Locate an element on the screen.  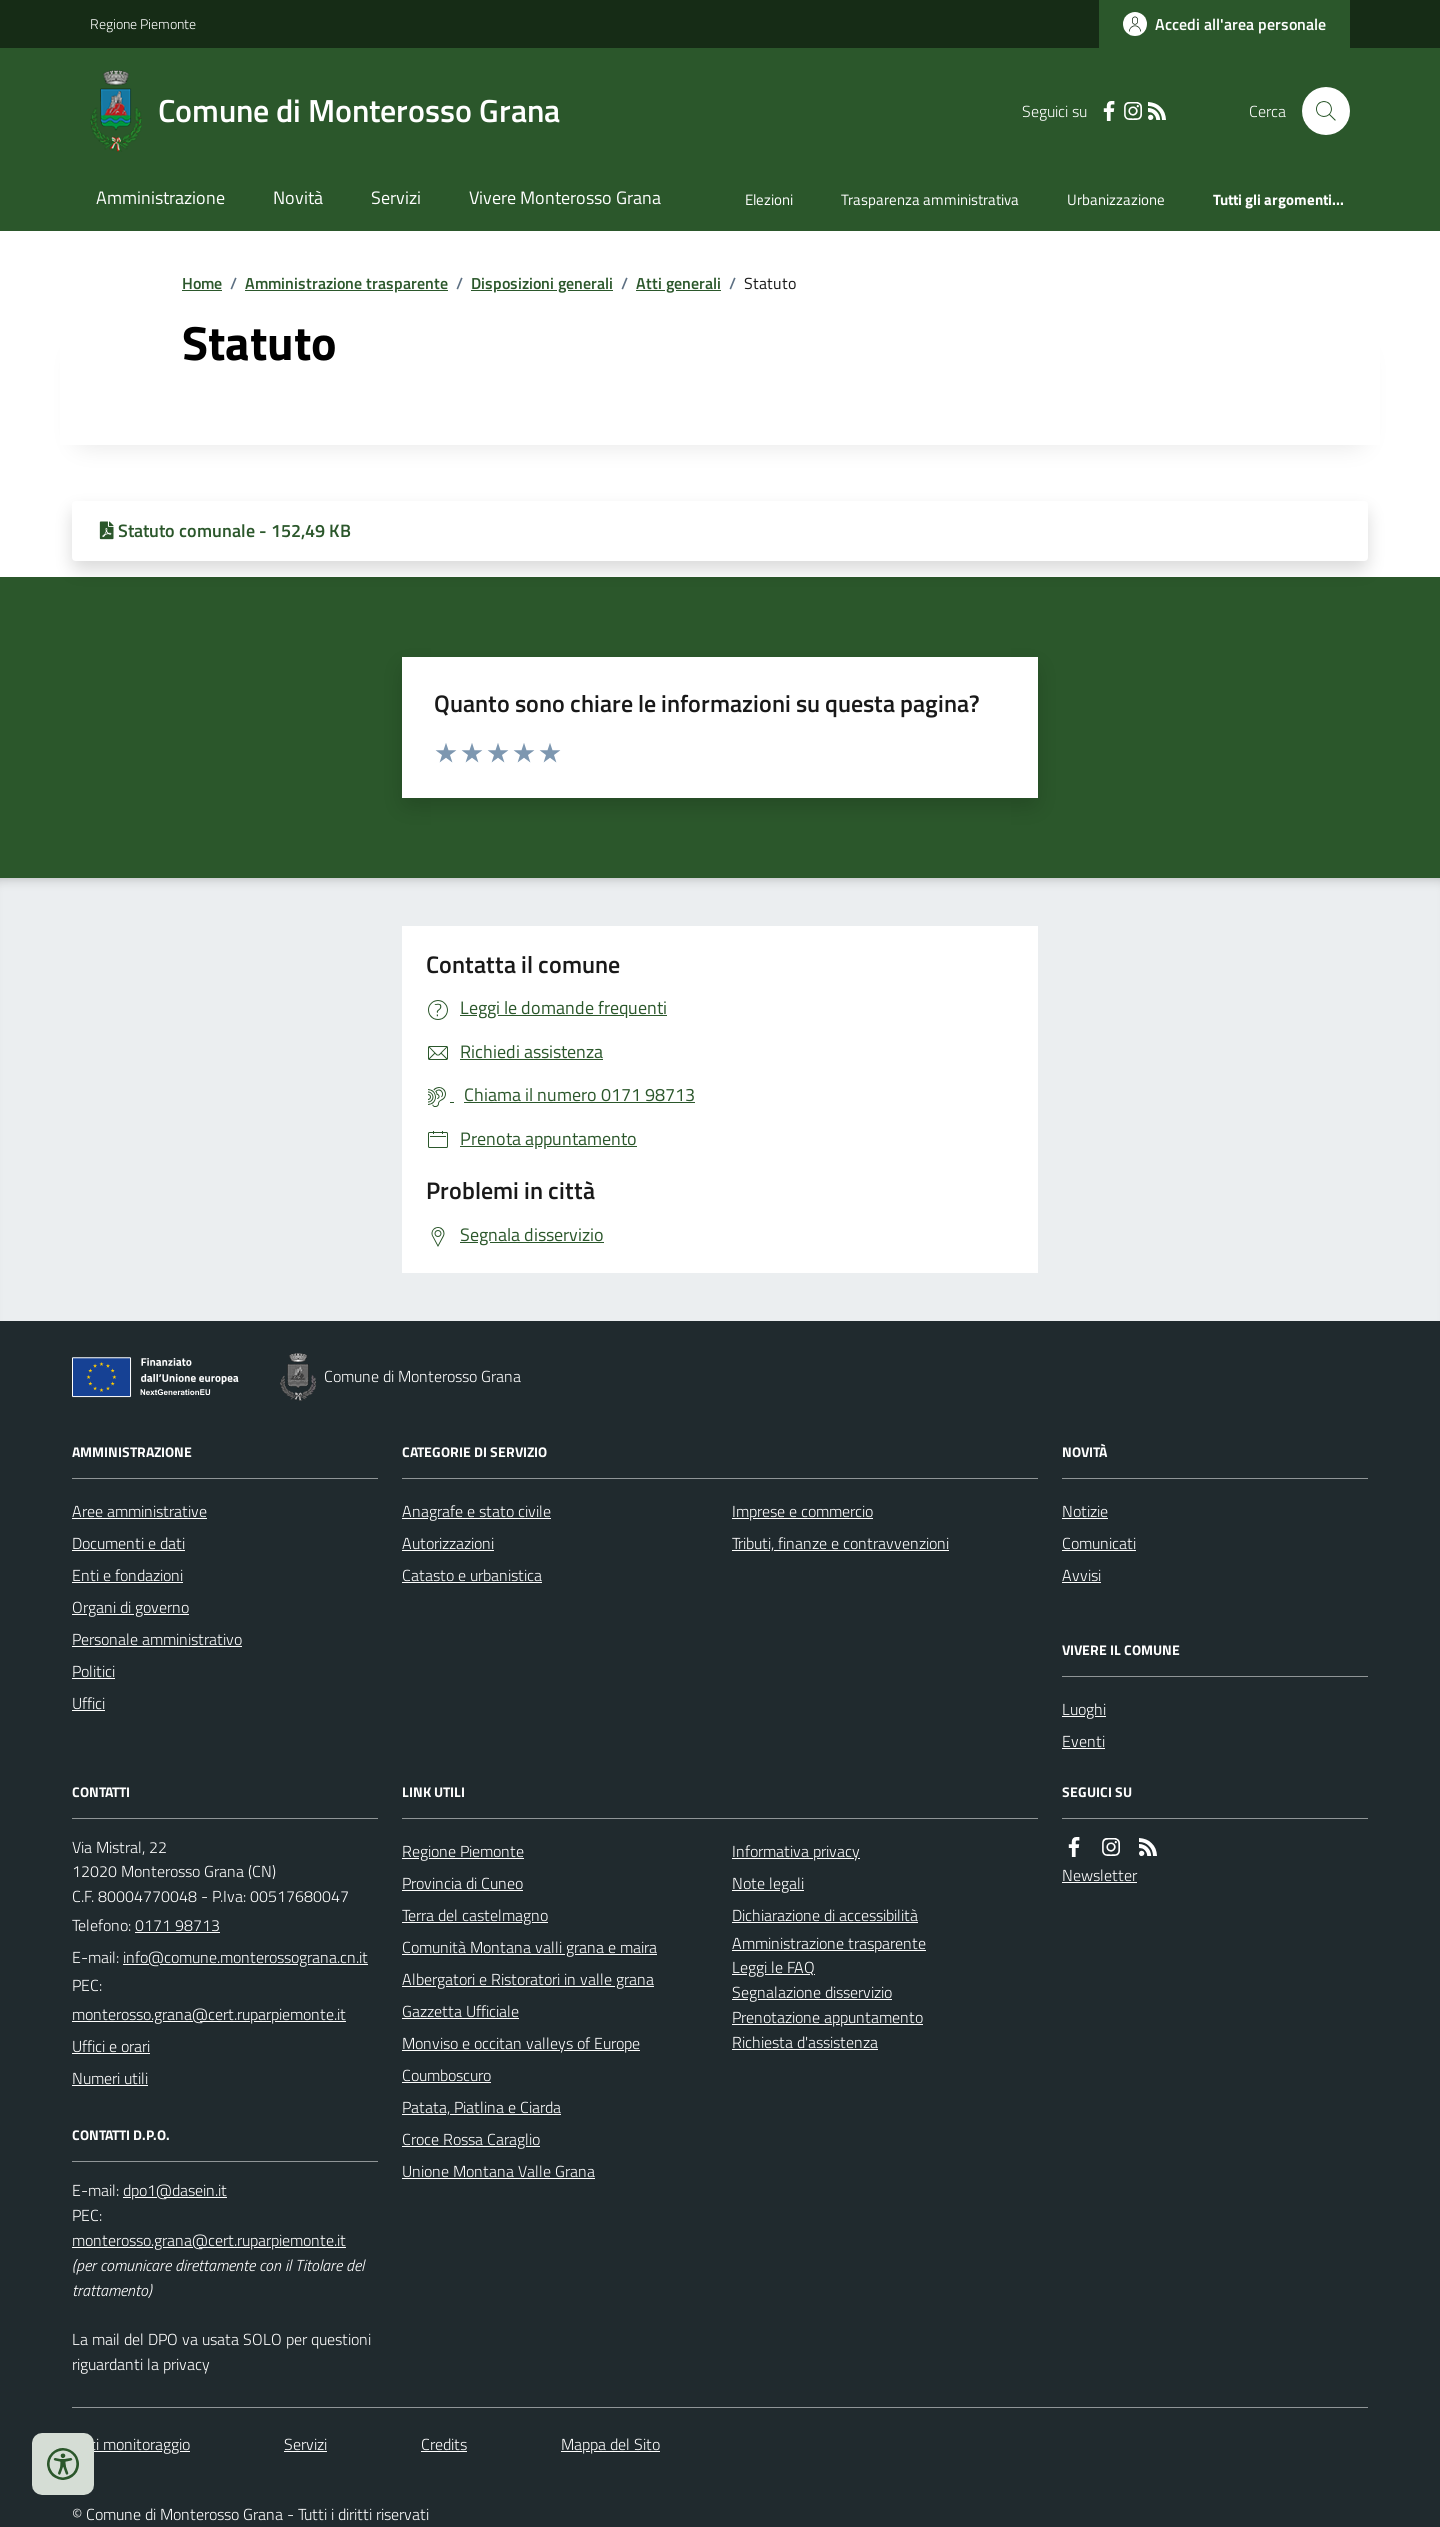
Disposizioni generali is located at coordinates (542, 283).